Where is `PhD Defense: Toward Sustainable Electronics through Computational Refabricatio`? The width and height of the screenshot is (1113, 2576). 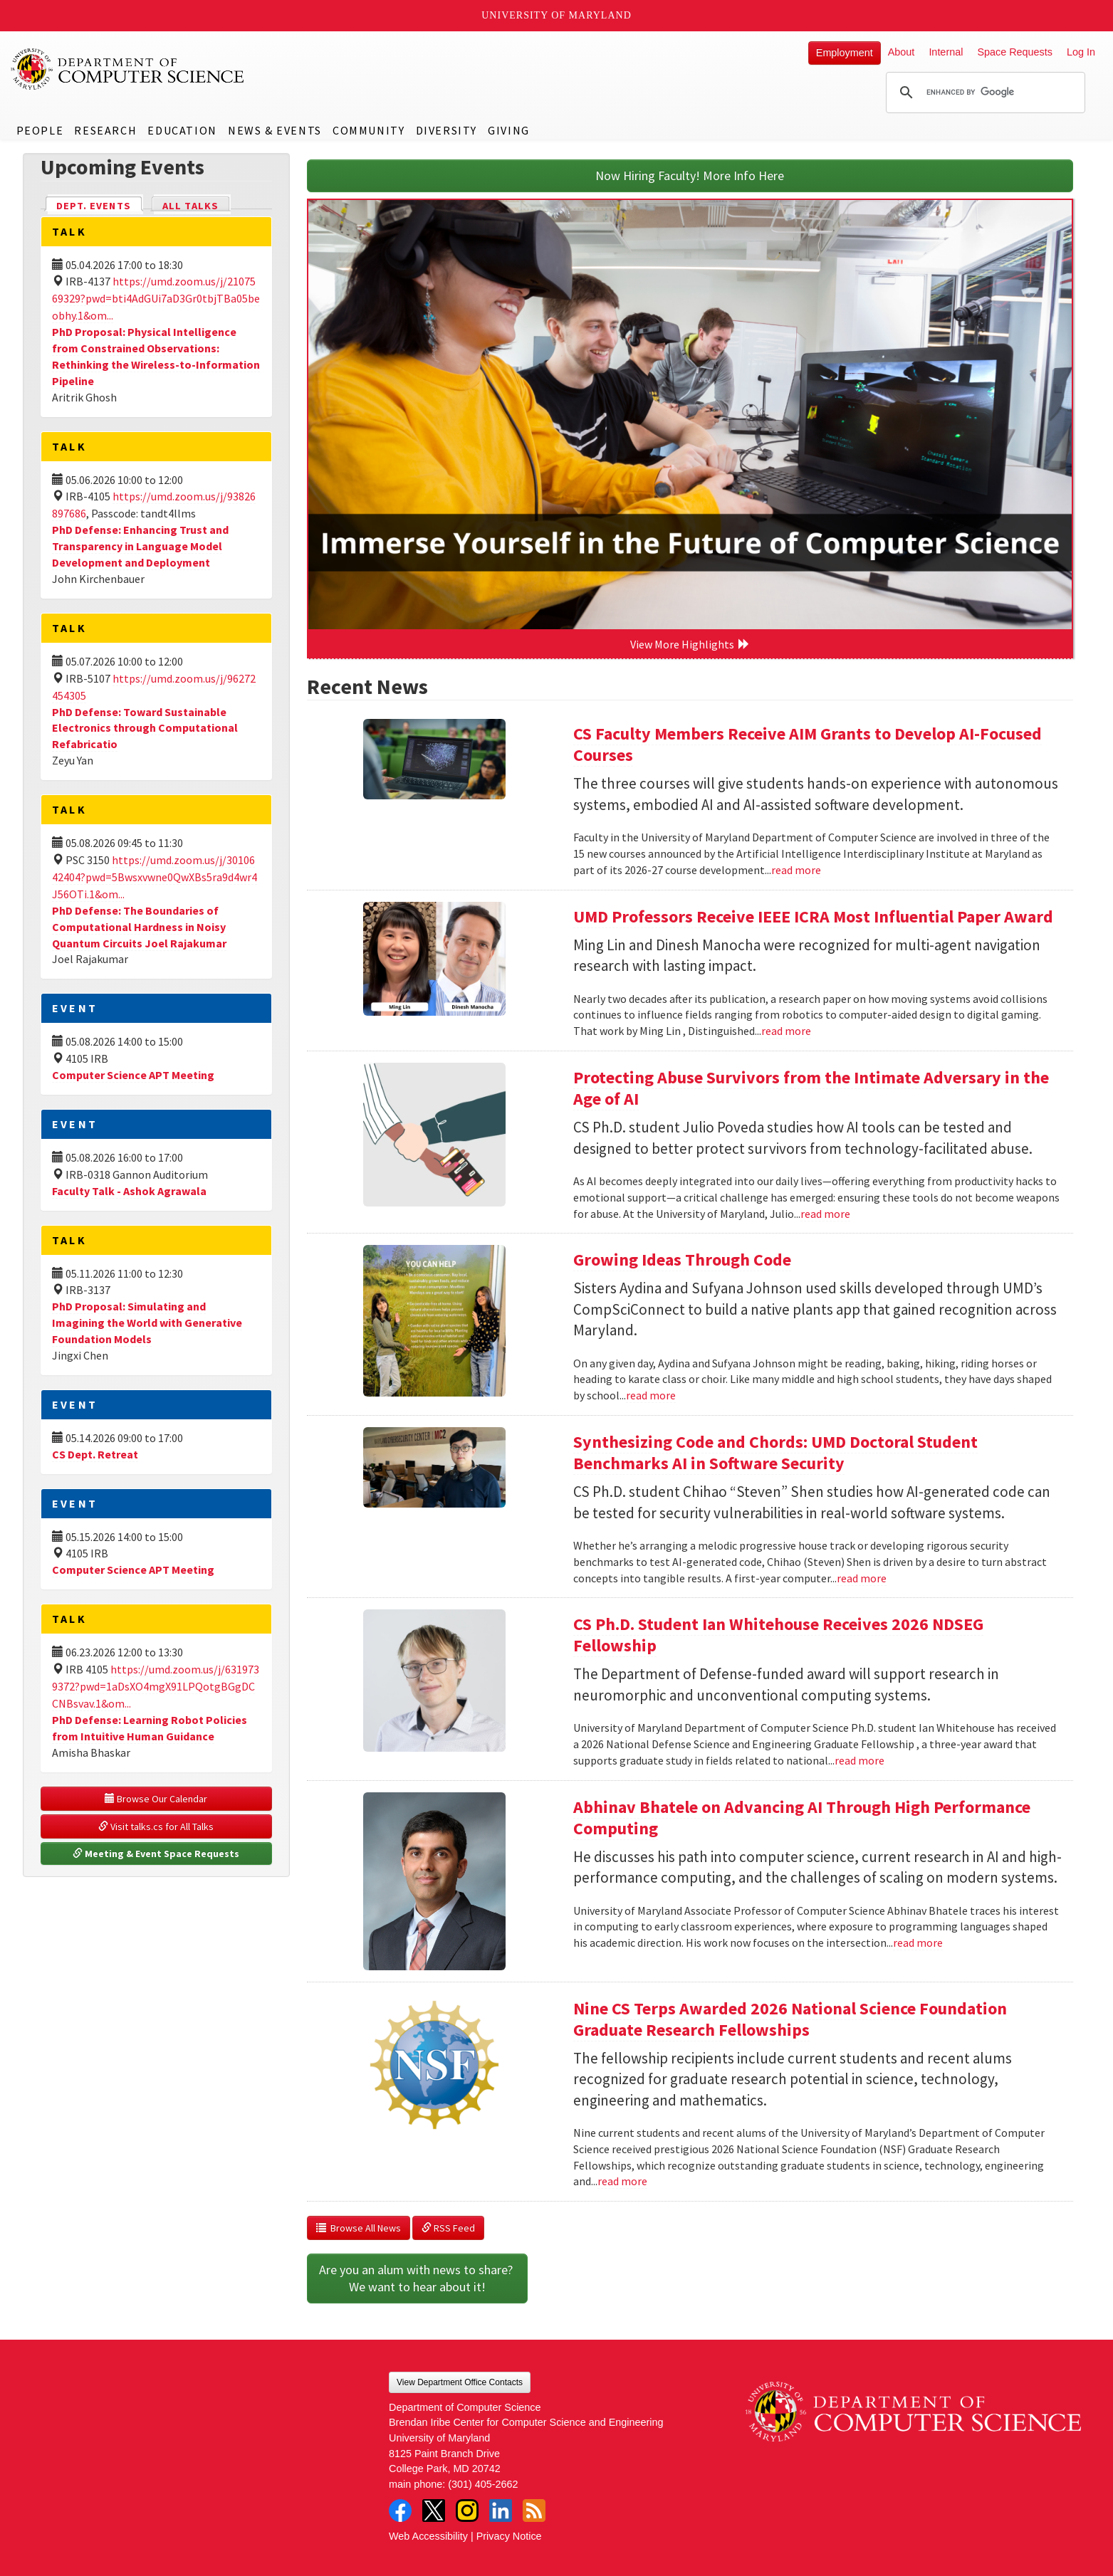 PhD Defense: Toward Sustainable Electronics through Computational Refabricatio is located at coordinates (145, 728).